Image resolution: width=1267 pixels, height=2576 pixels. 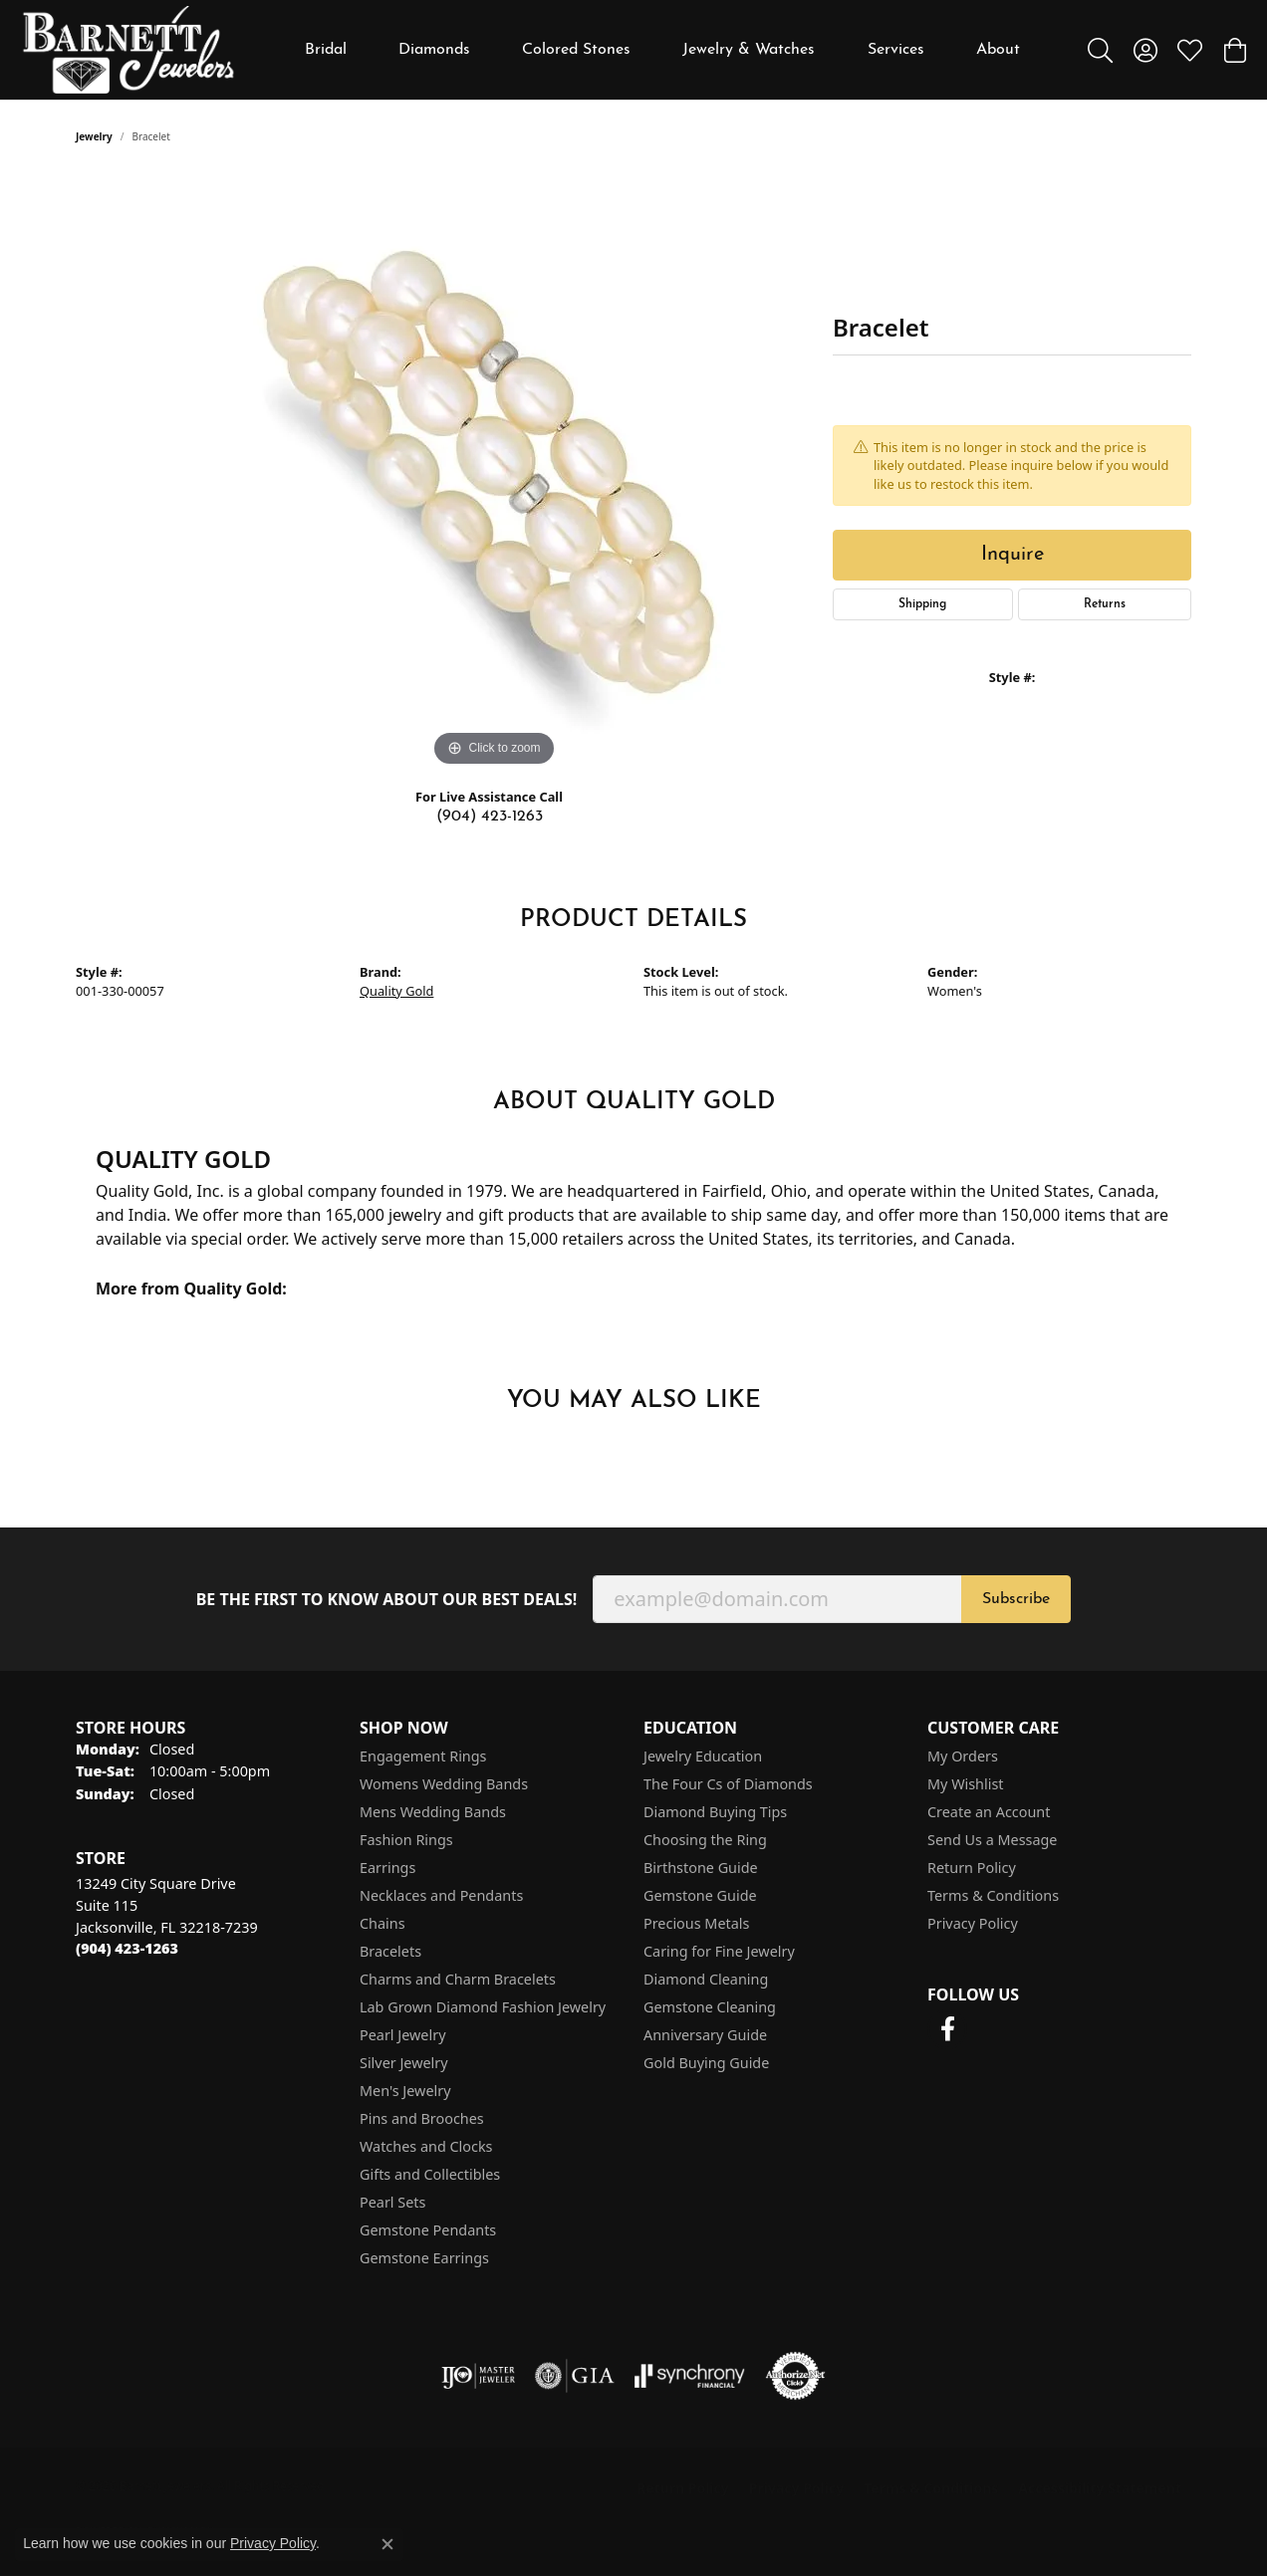 What do you see at coordinates (705, 1839) in the screenshot?
I see `Choosing the Ring [menuitem]` at bounding box center [705, 1839].